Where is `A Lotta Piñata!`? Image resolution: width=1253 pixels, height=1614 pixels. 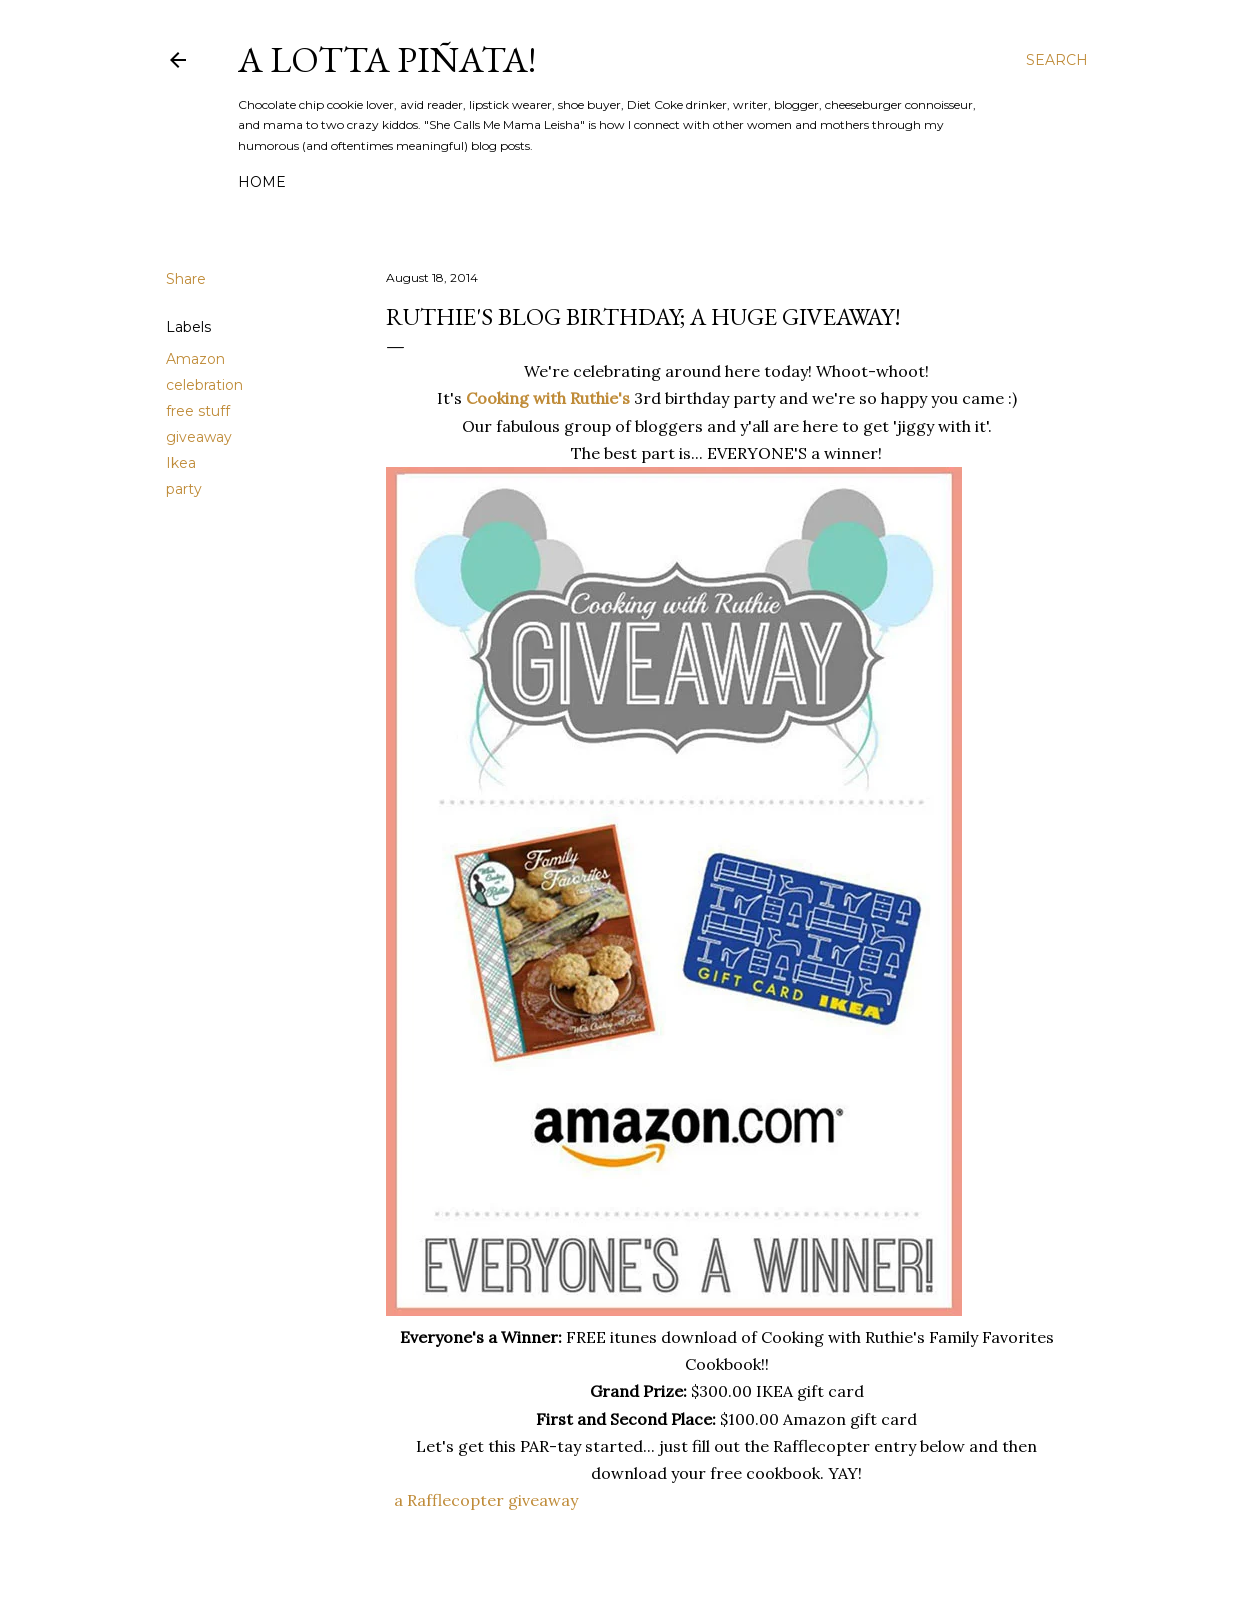
A Lotta Piñata! is located at coordinates (387, 59).